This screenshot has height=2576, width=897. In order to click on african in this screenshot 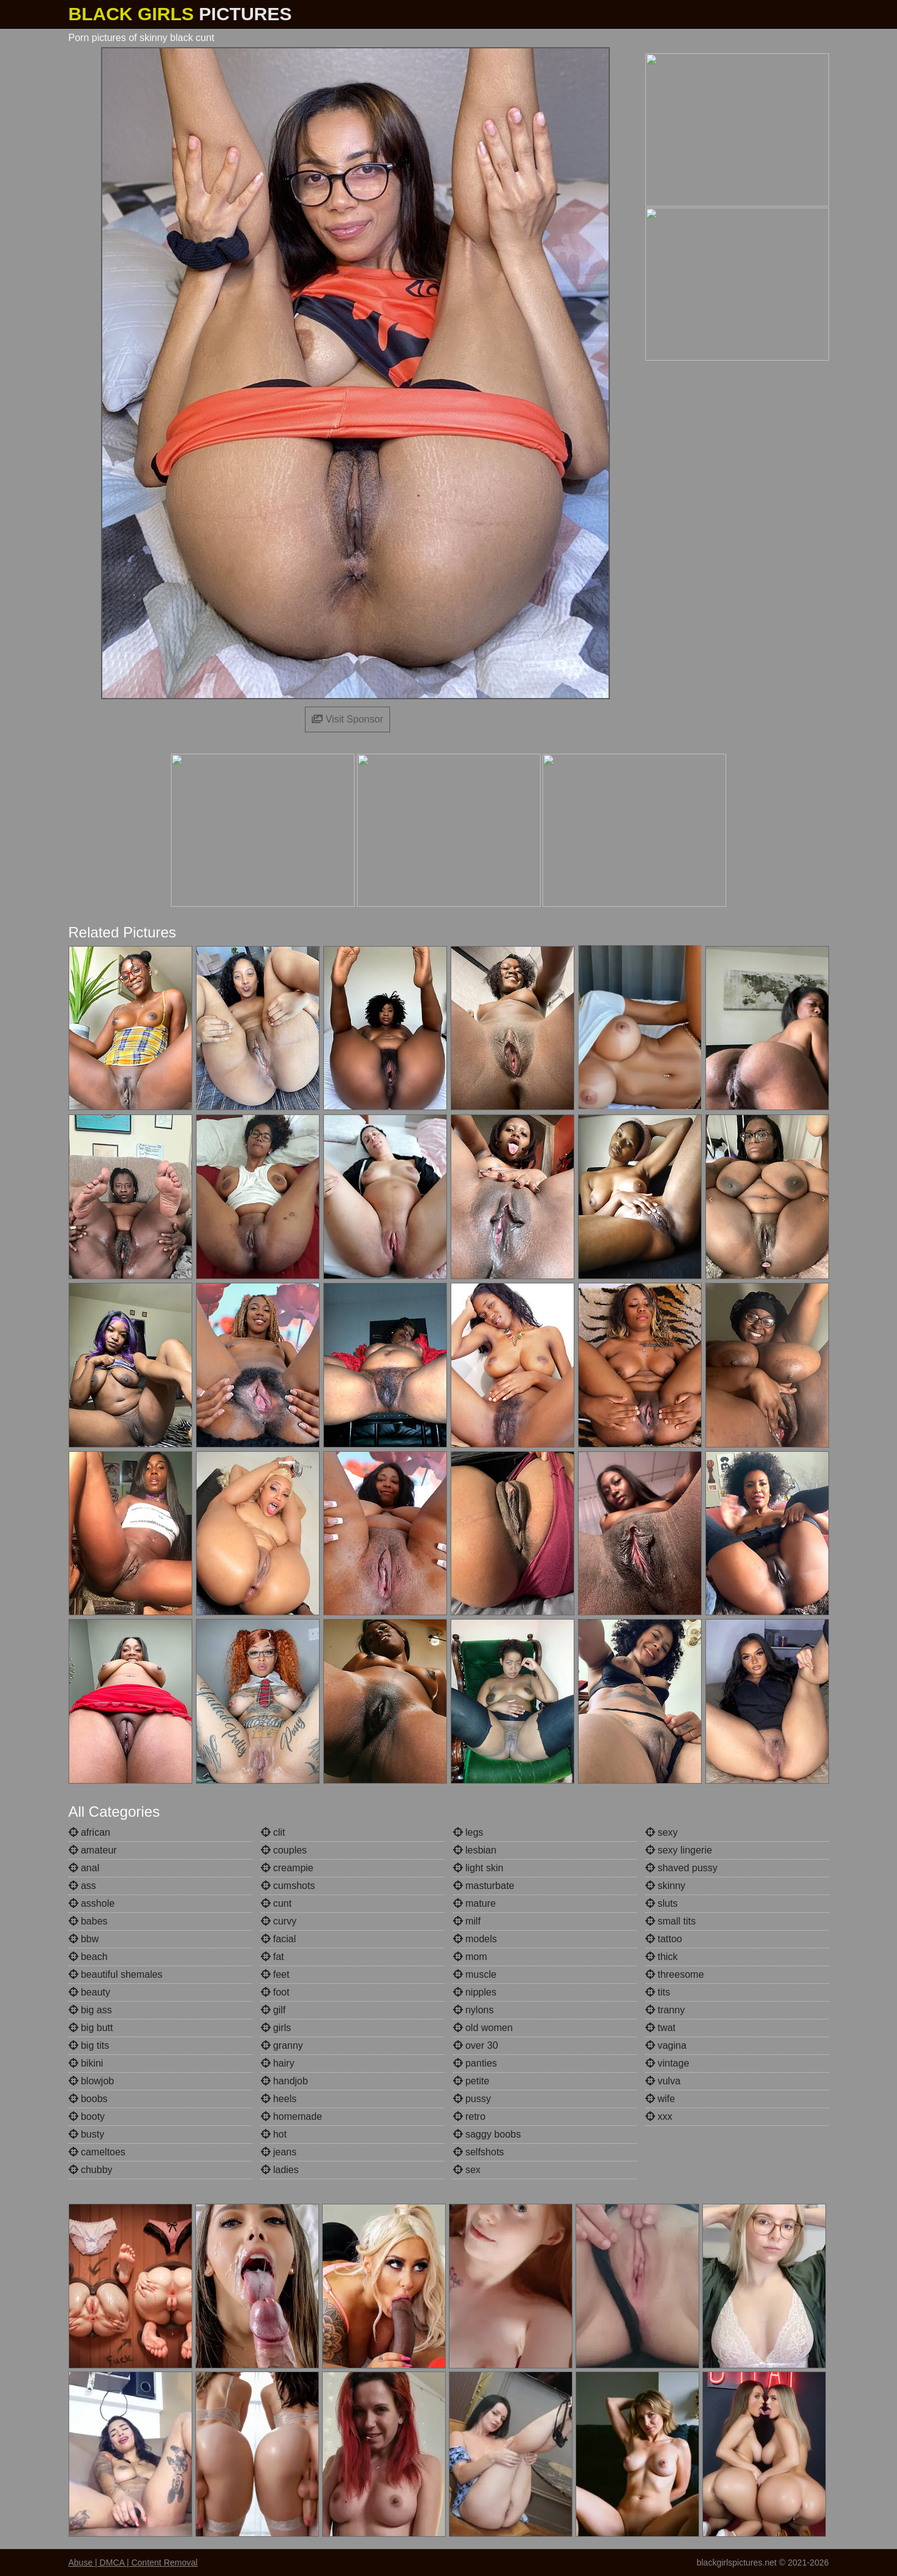, I will do `click(89, 1832)`.